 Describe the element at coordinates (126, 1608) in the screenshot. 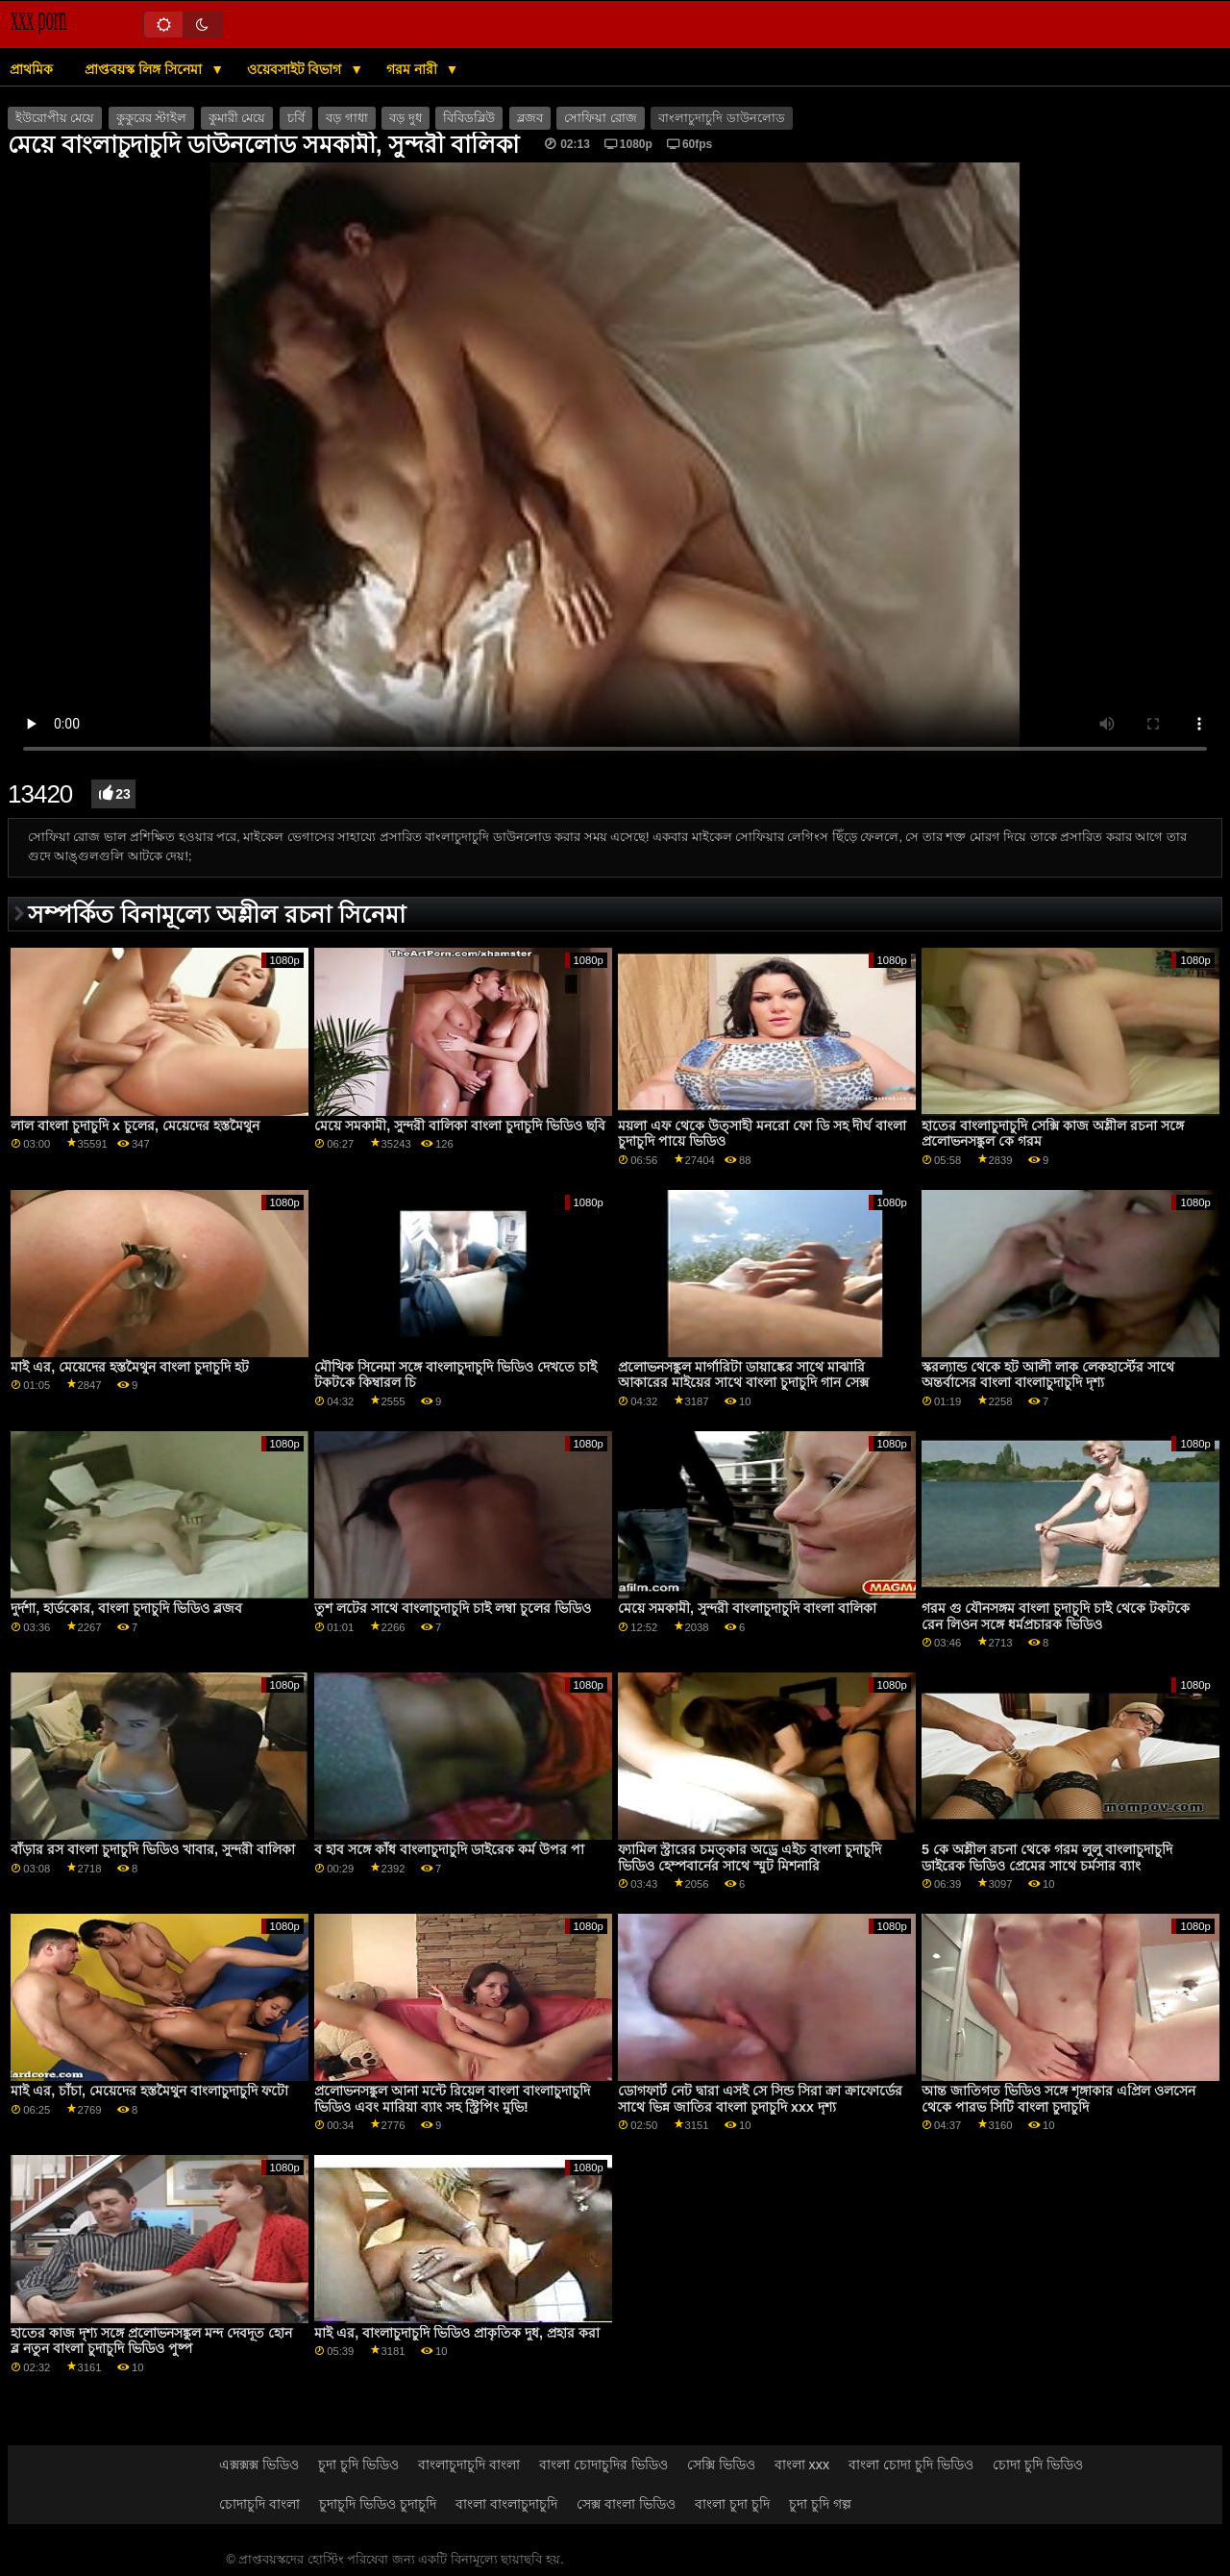

I see `দুর্দশা, হার্ডকোর, বাংলা চুদাচুদি ভিডিও ব্লজব` at that location.